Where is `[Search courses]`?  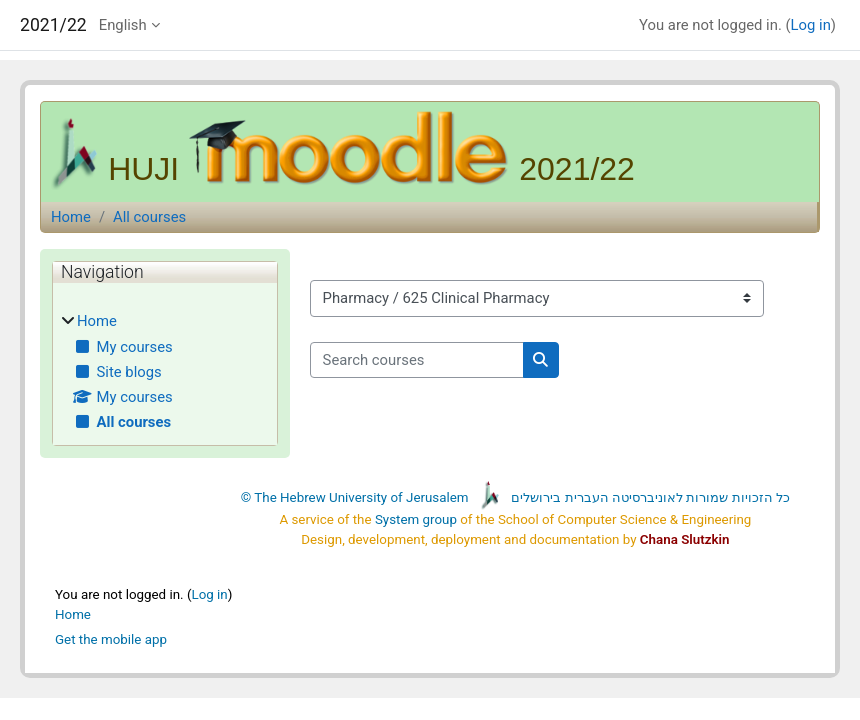 [Search courses] is located at coordinates (417, 360).